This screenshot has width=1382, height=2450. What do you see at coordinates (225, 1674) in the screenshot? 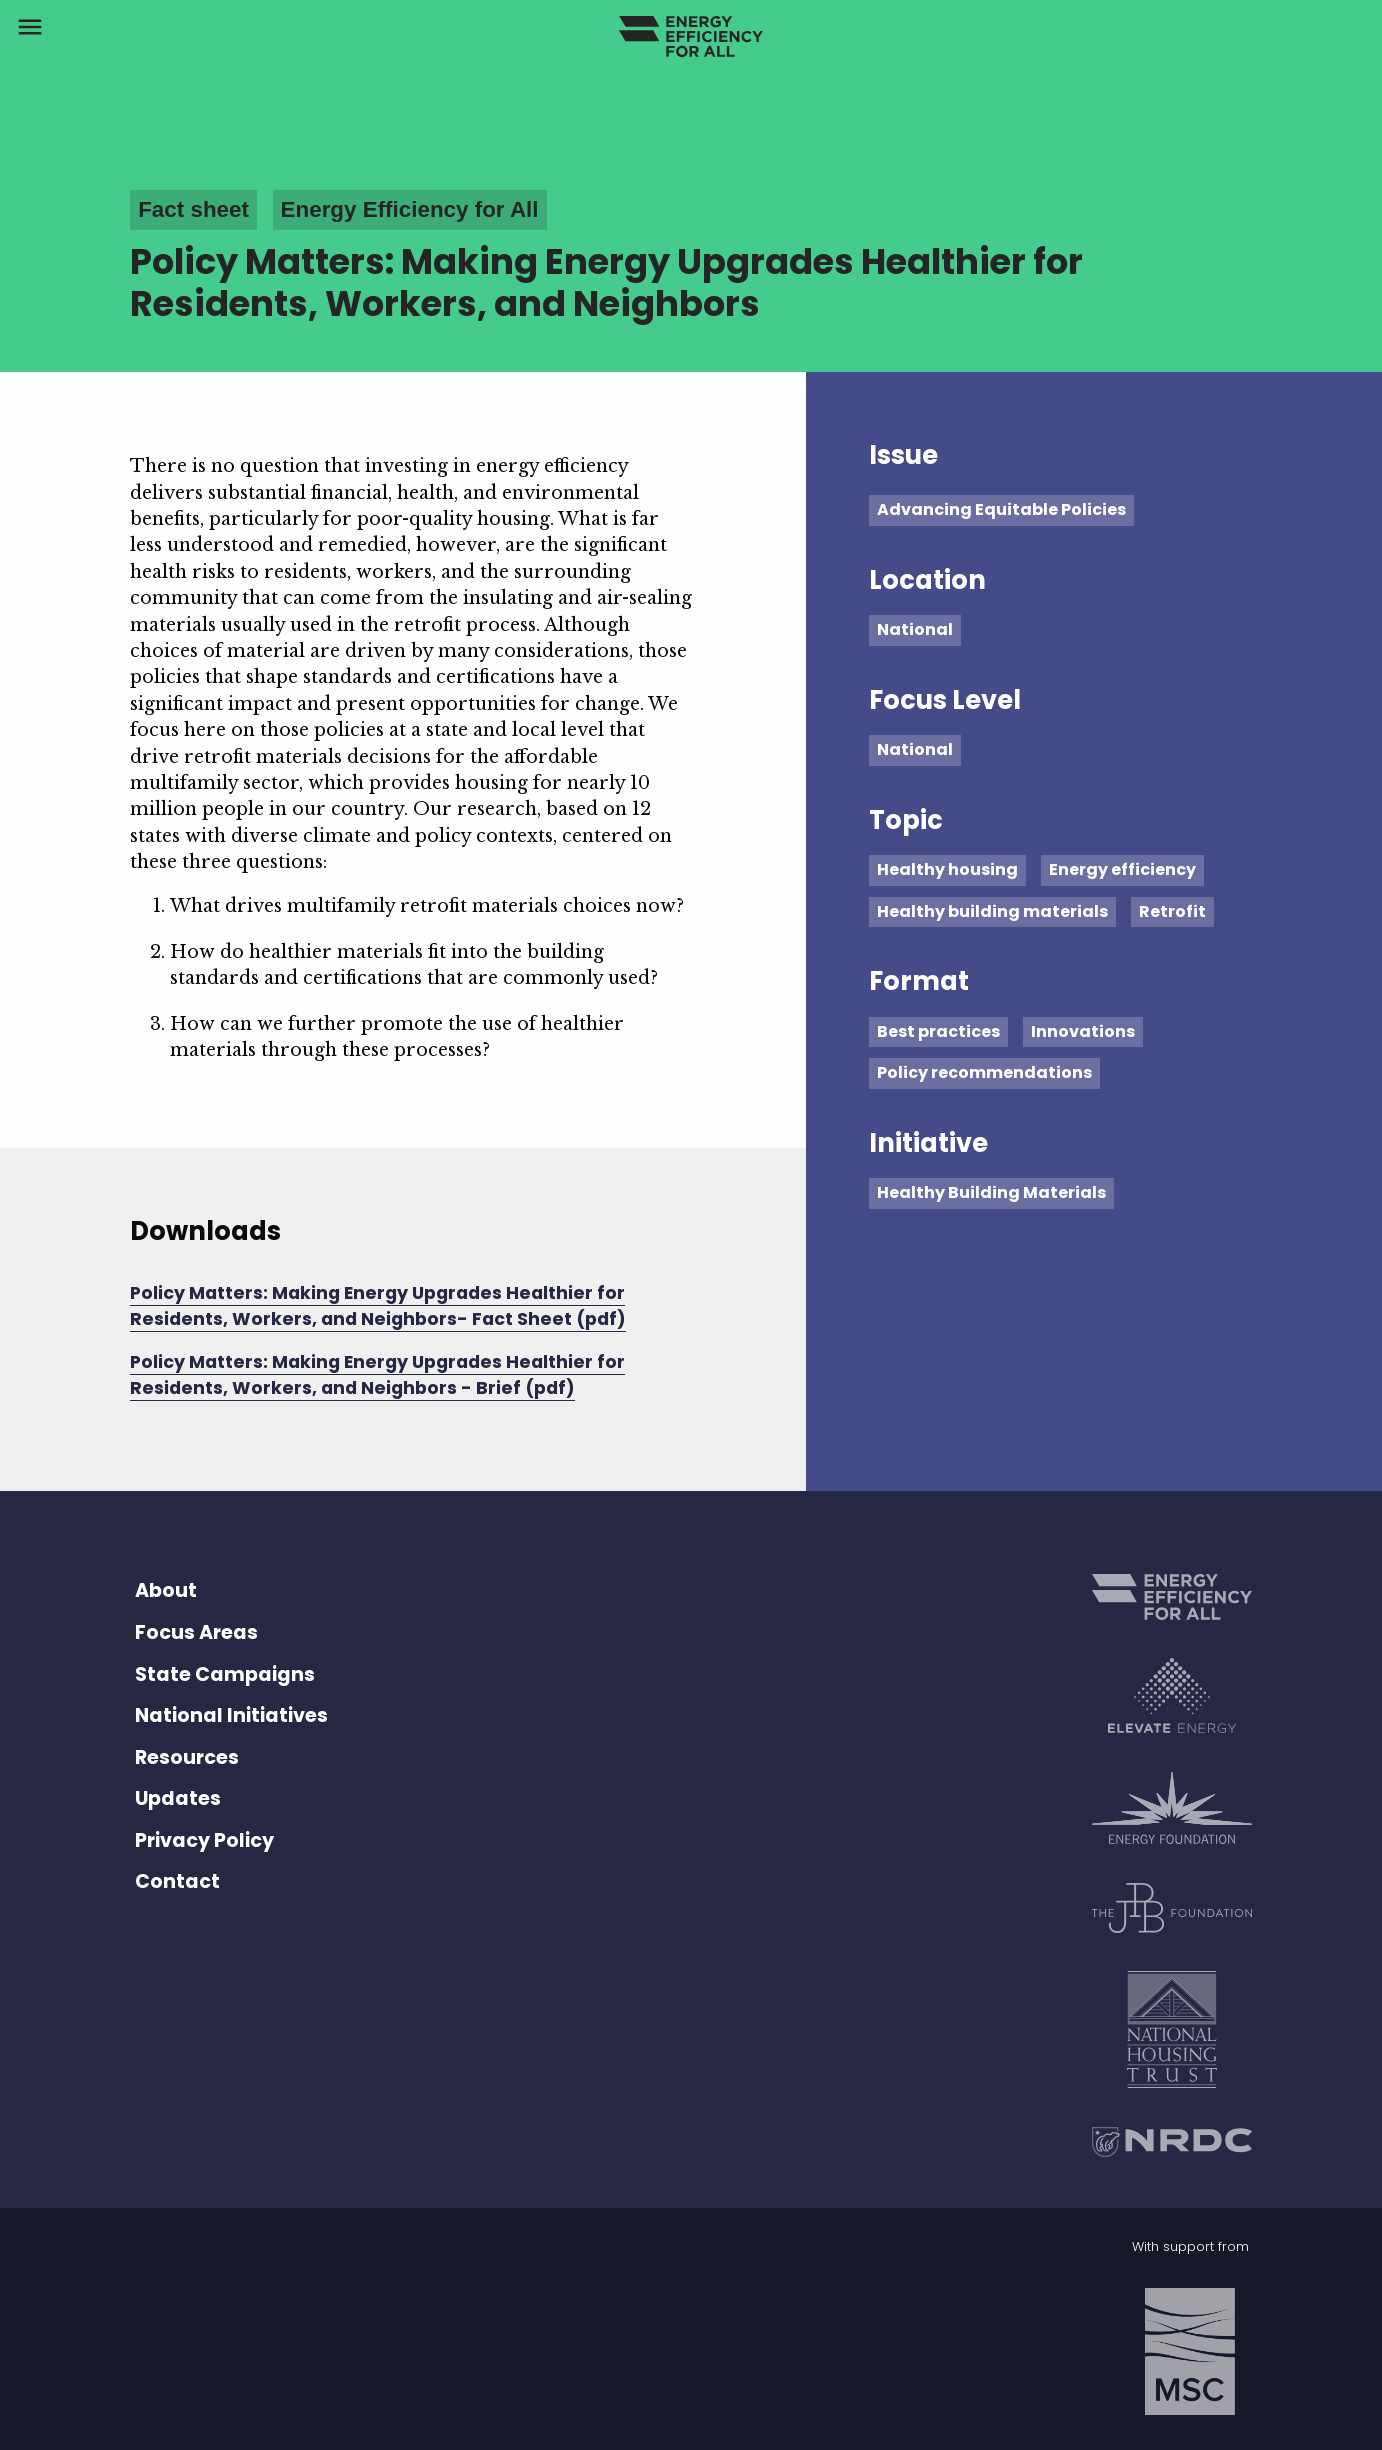
I see `State Campaigns` at bounding box center [225, 1674].